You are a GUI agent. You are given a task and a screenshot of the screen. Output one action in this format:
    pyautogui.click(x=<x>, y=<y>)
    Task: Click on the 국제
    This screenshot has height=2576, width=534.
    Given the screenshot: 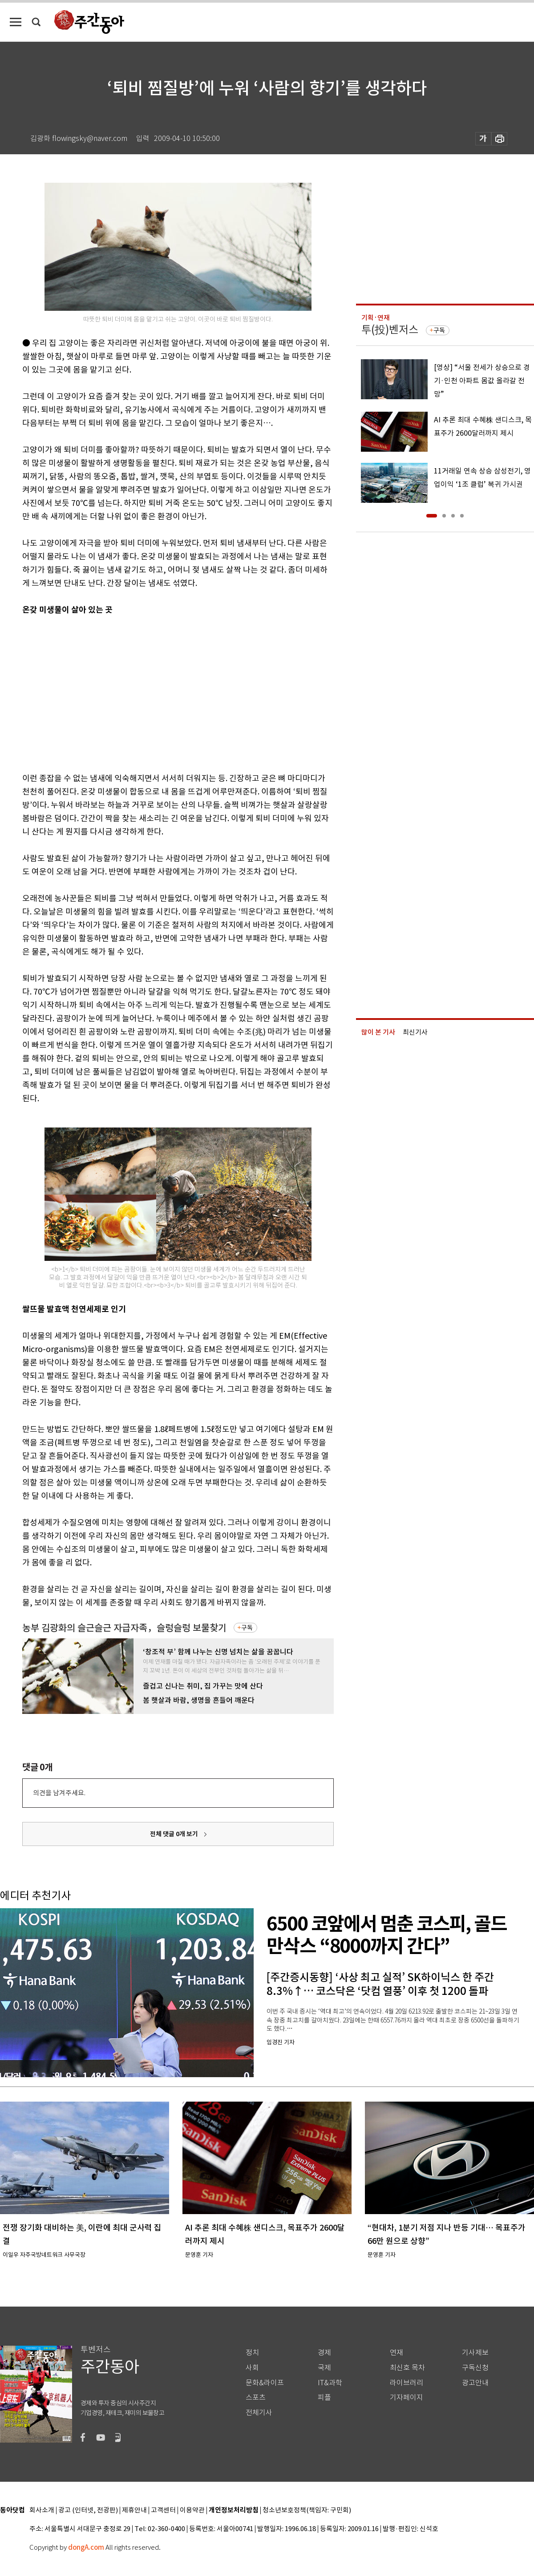 What is the action you would take?
    pyautogui.click(x=324, y=2367)
    